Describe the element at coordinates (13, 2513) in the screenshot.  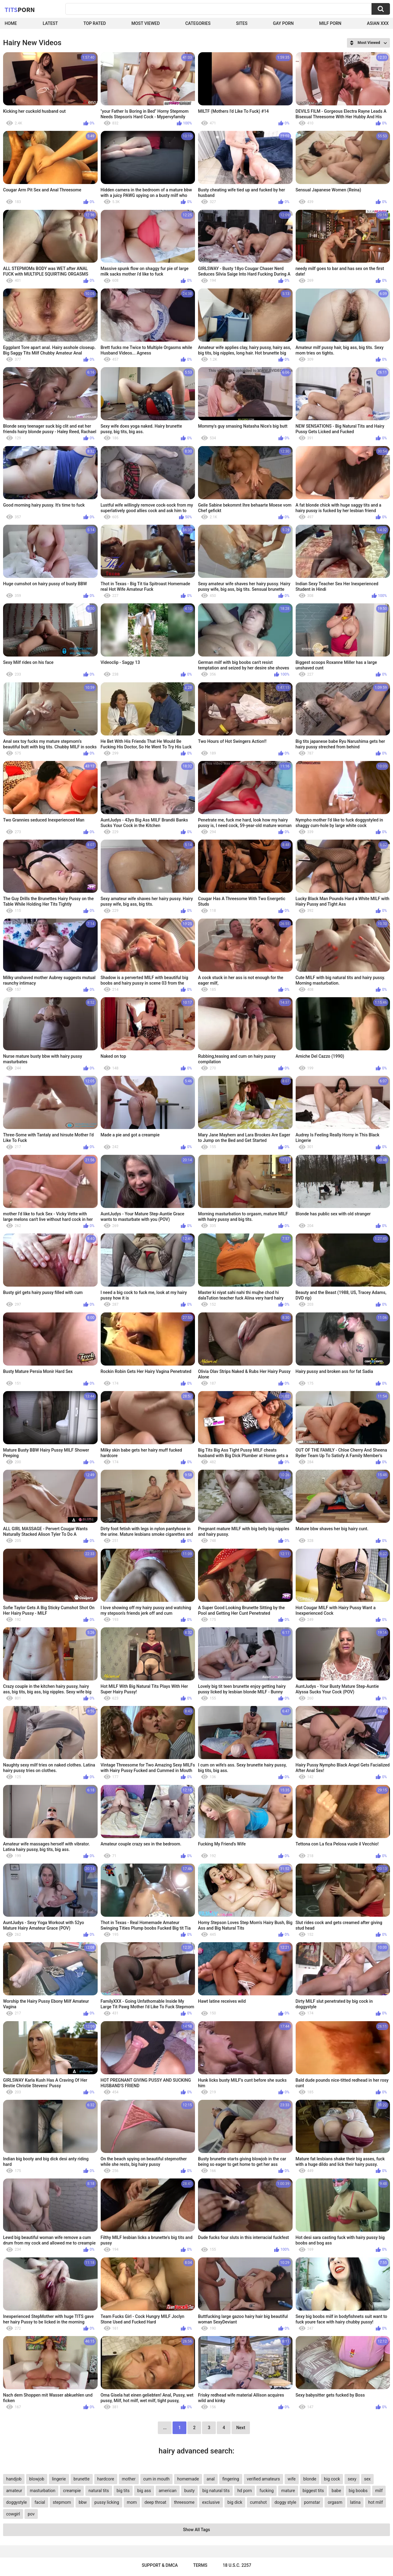
I see `cowgirl` at that location.